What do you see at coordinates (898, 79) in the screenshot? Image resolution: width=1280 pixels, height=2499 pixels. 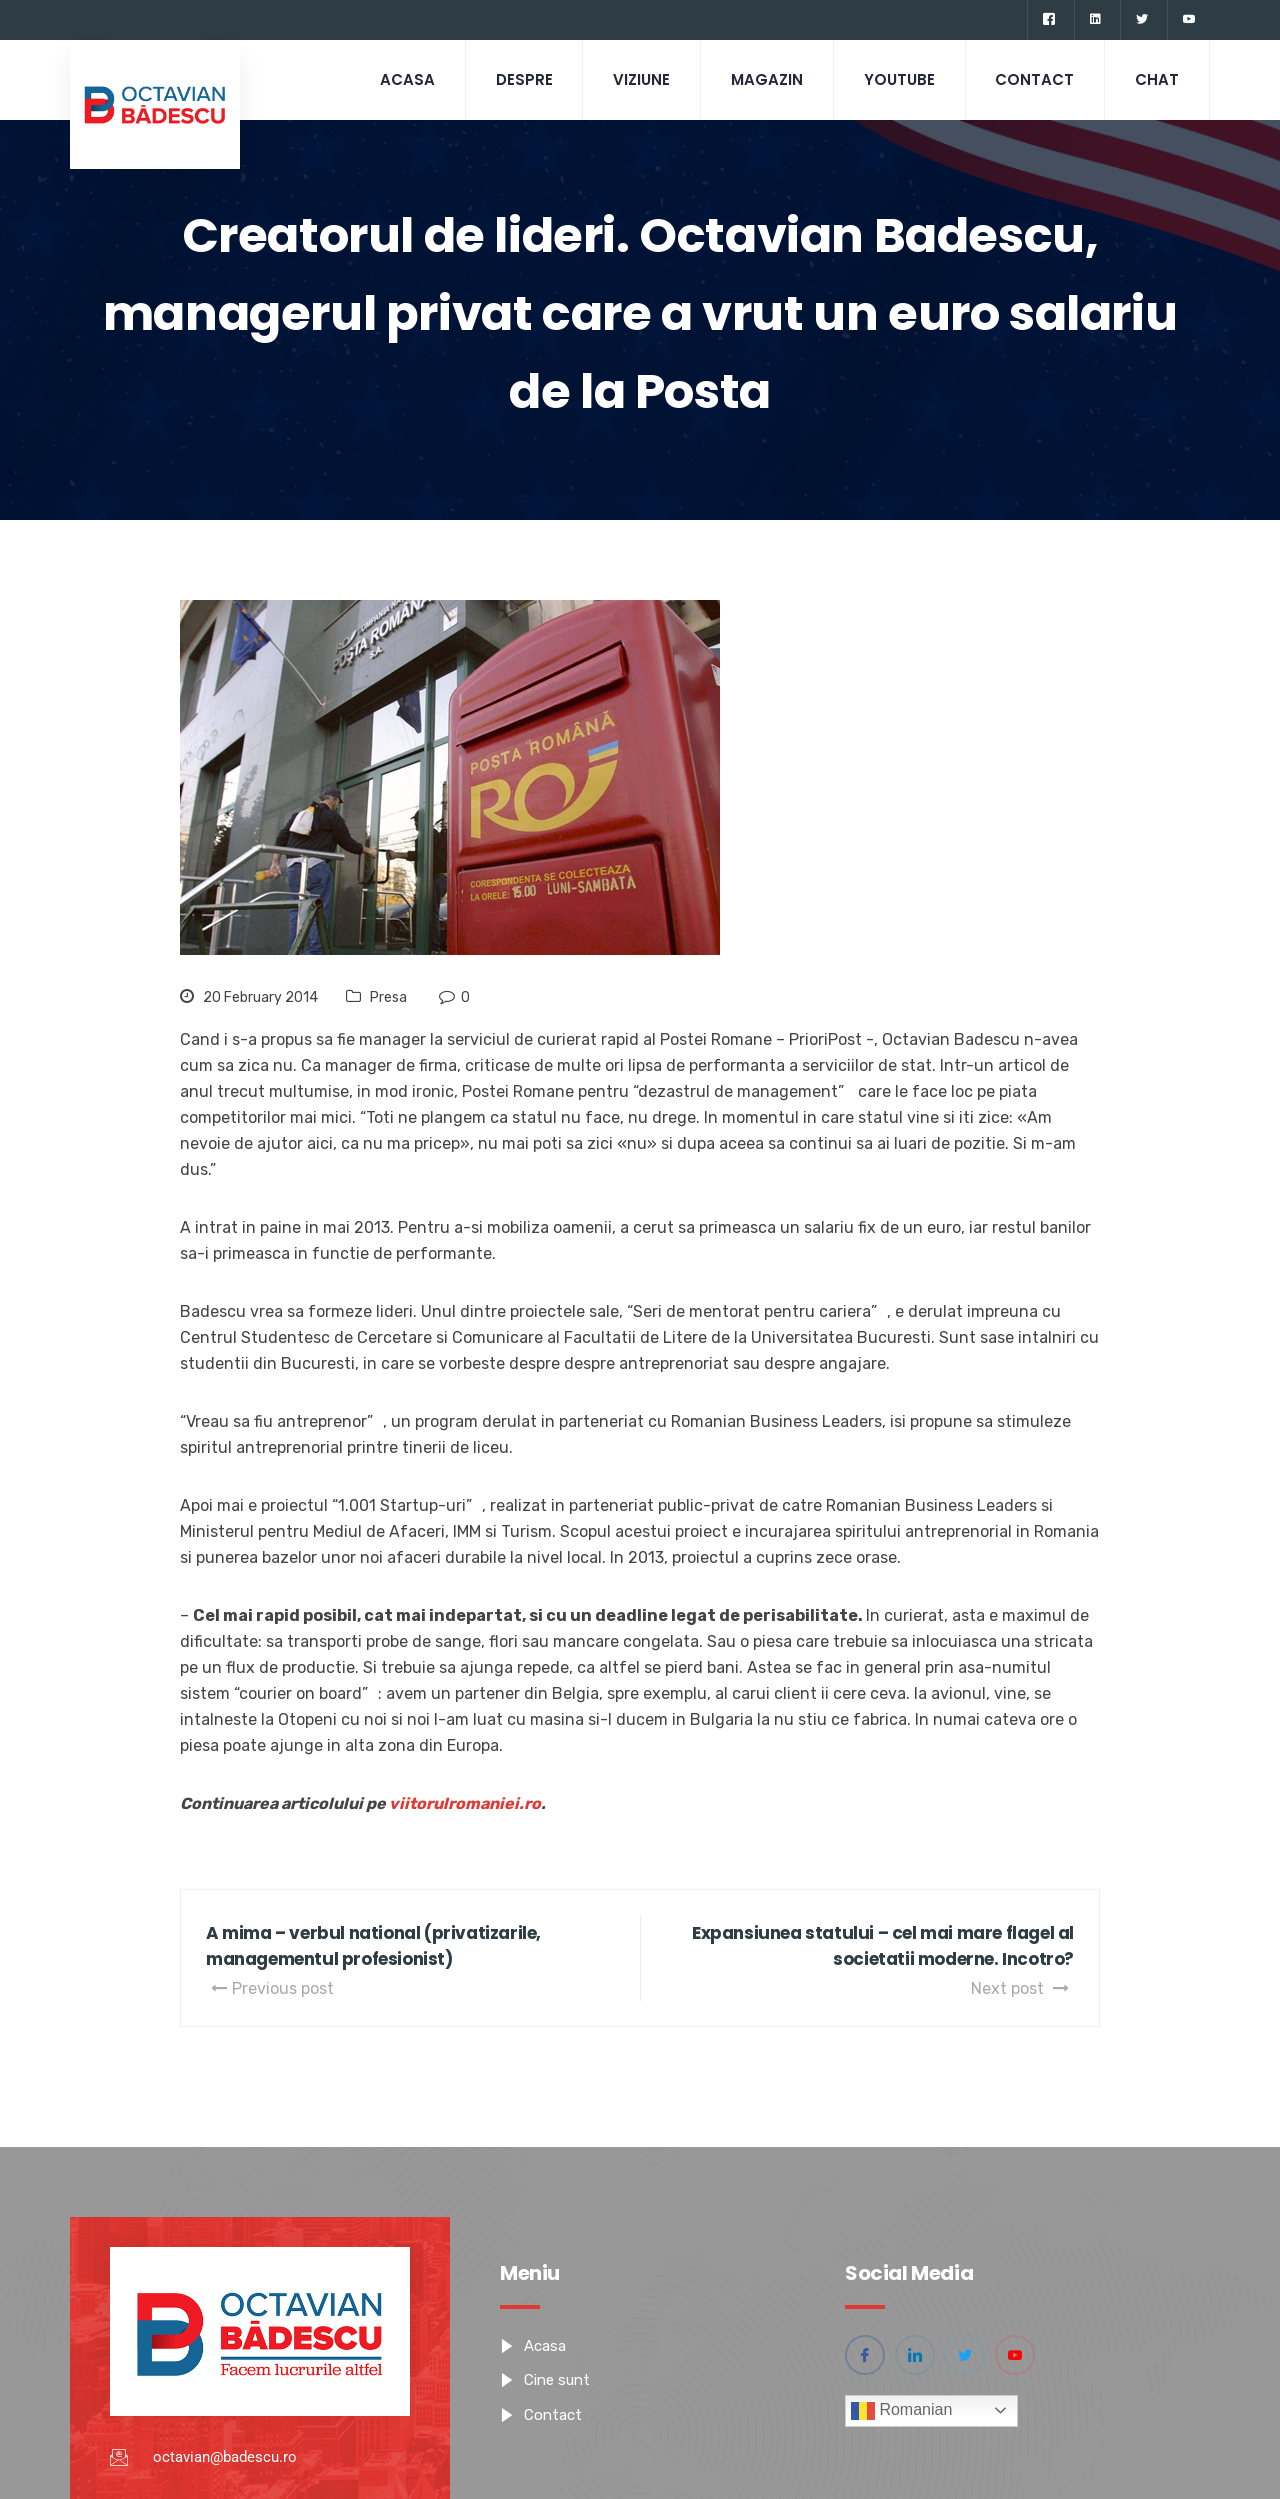 I see `Youtube` at bounding box center [898, 79].